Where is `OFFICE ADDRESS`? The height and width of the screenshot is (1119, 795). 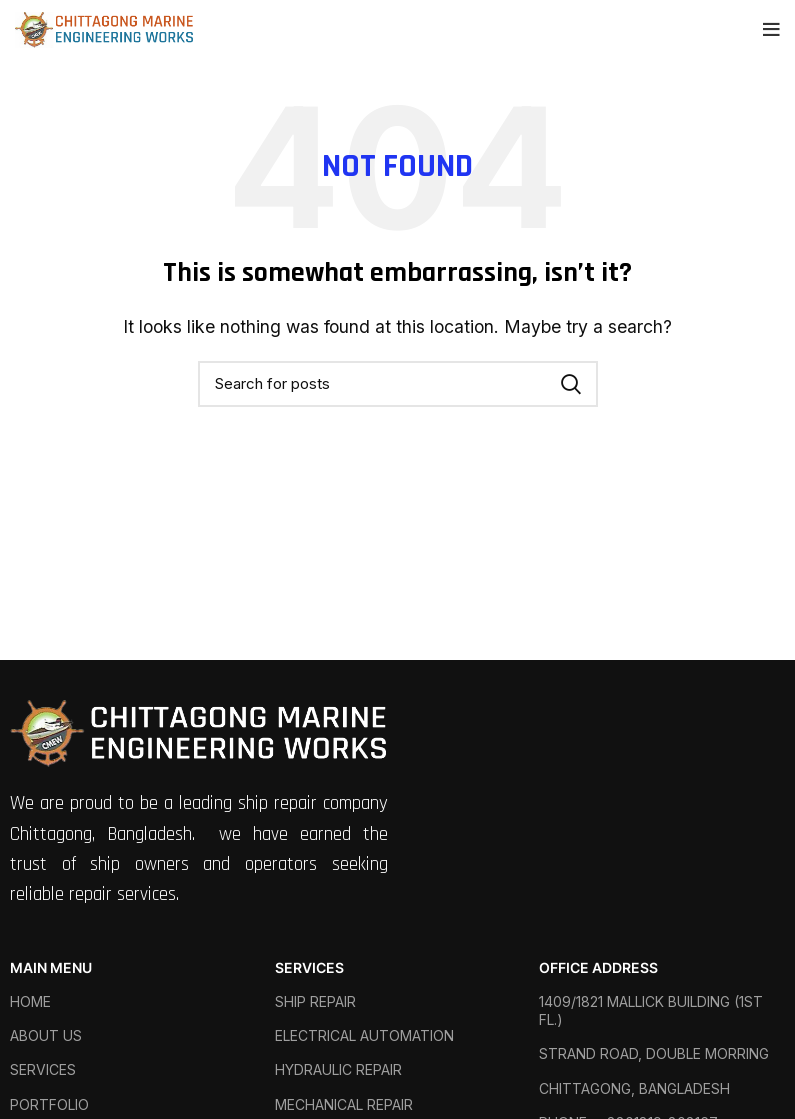 OFFICE ADDRESS is located at coordinates (598, 967).